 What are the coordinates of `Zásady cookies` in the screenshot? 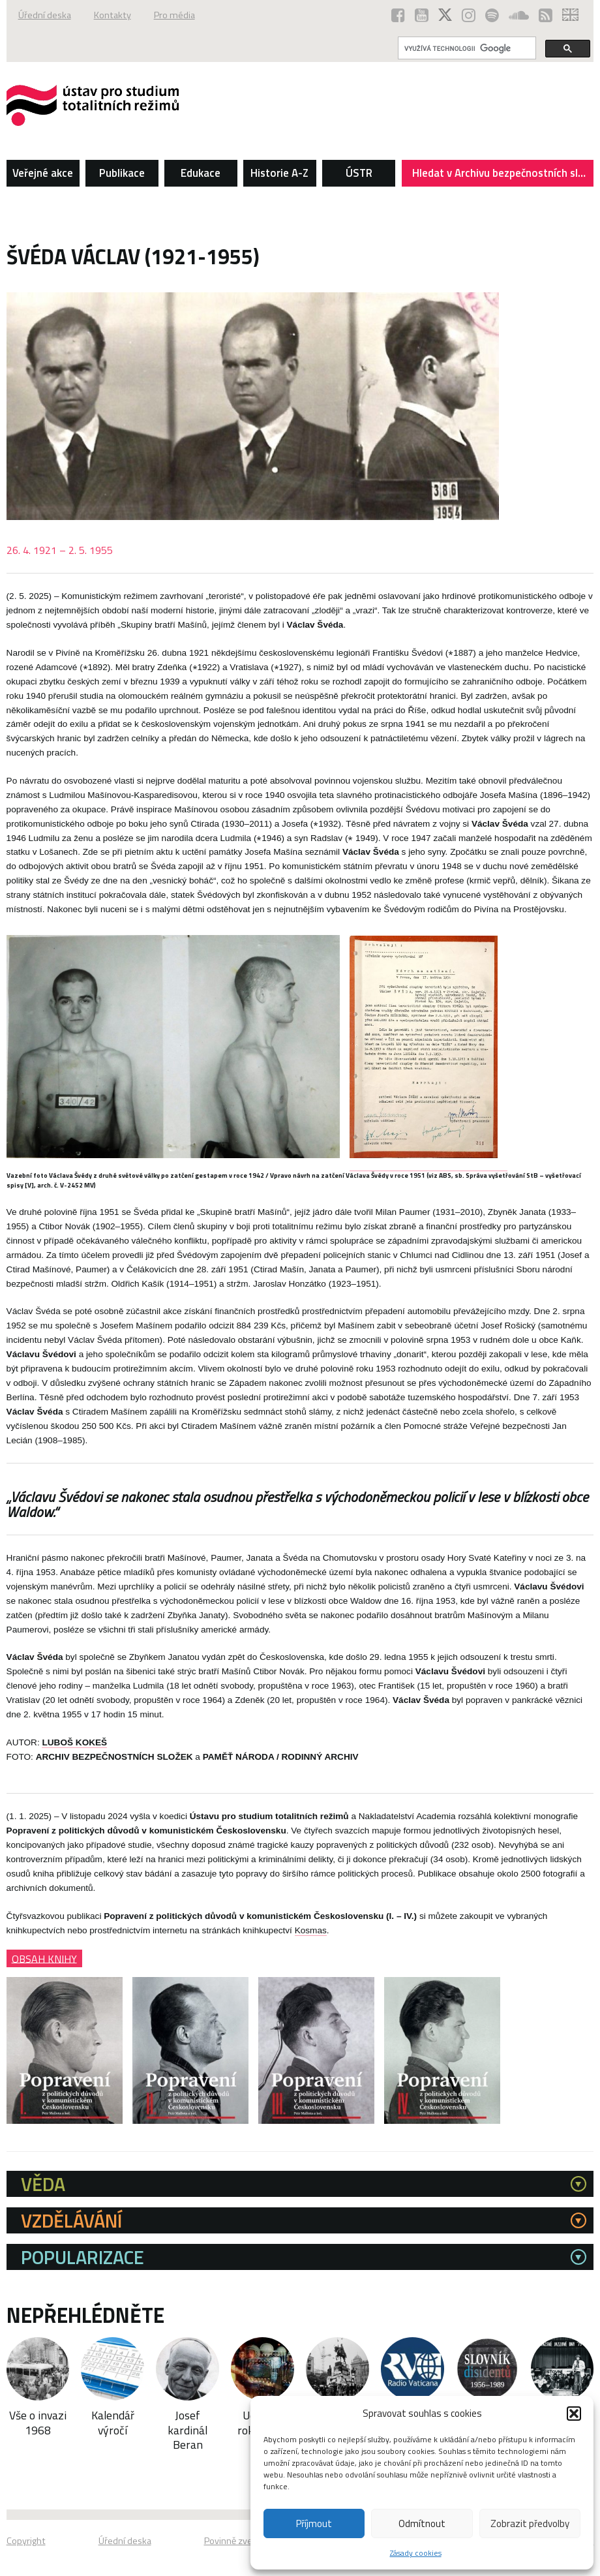 It's located at (416, 2553).